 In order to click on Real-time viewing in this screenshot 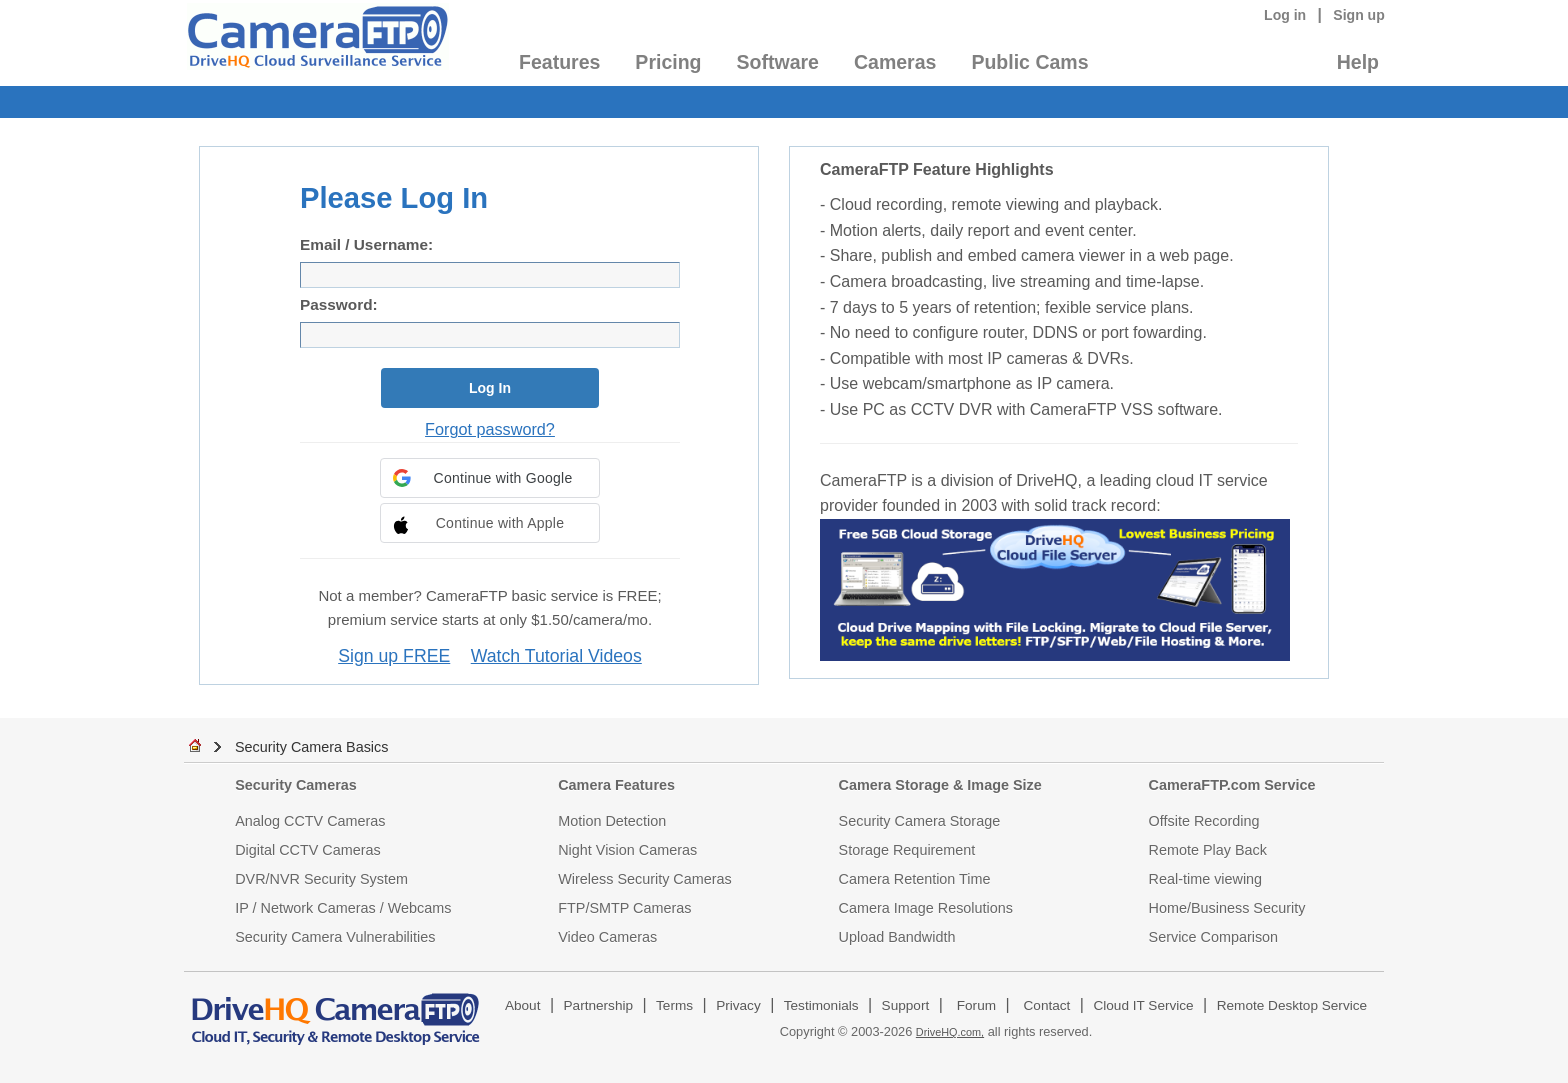, I will do `click(1206, 879)`.